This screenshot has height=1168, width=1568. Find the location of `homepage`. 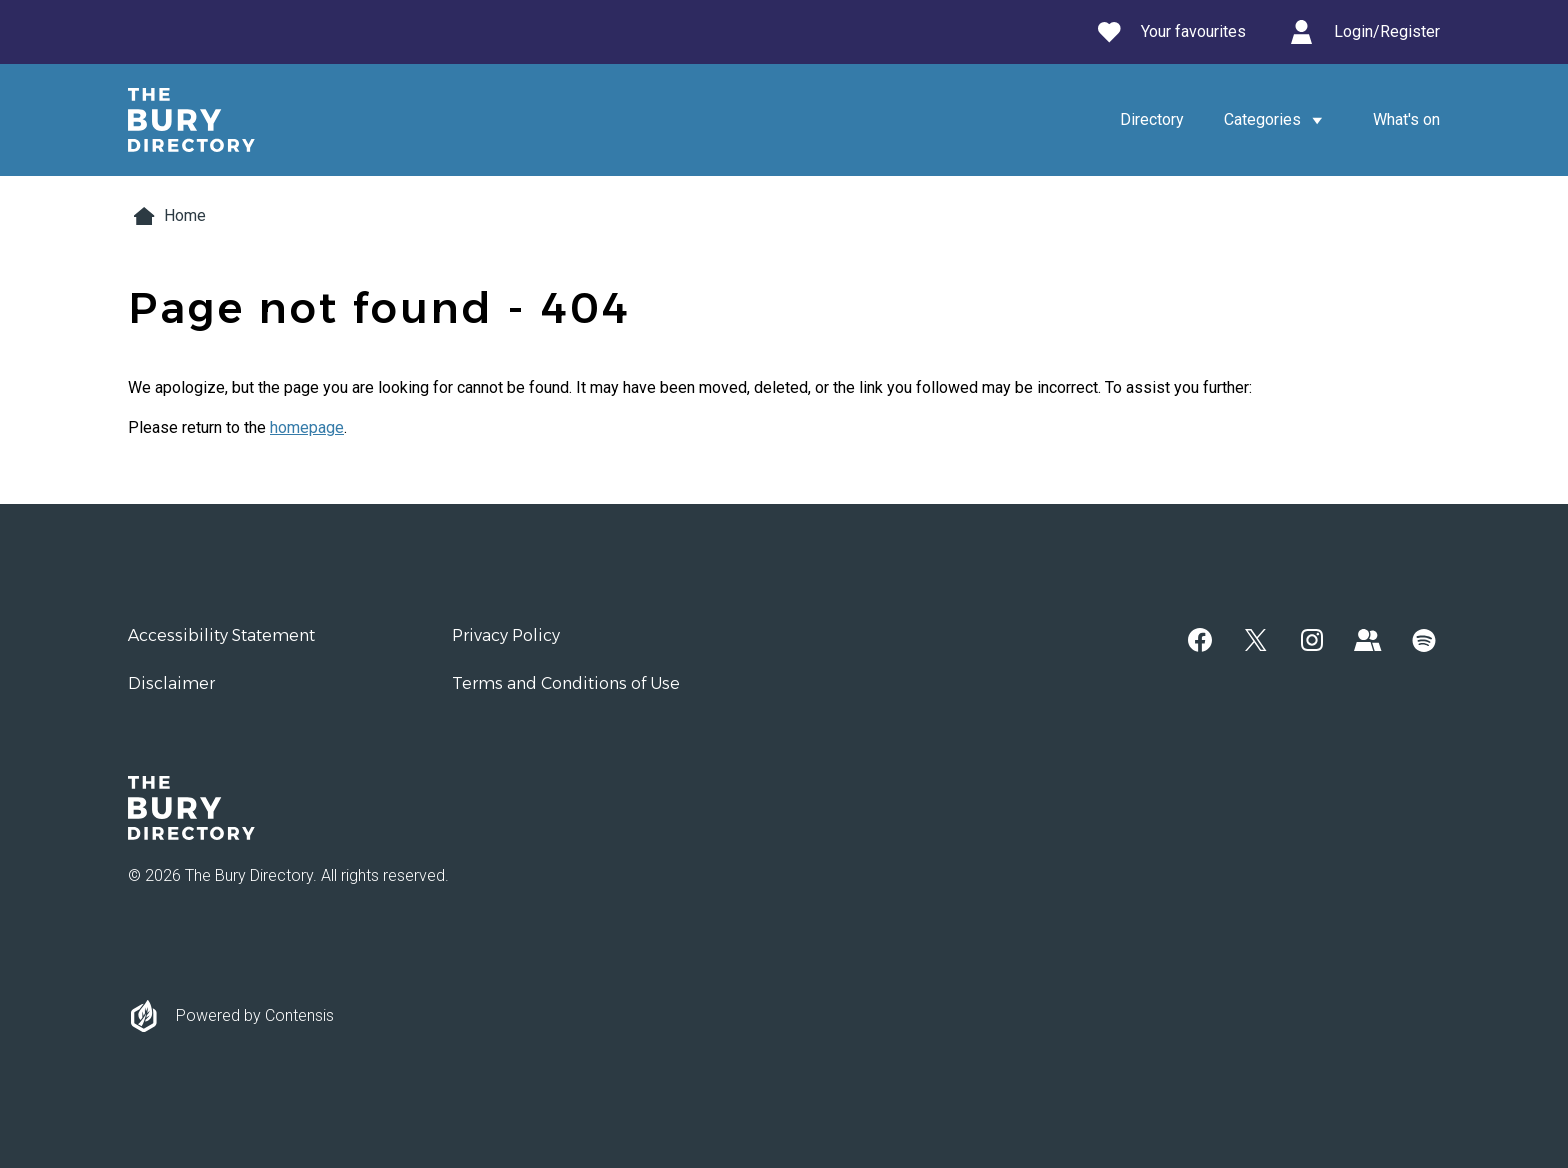

homepage is located at coordinates (307, 427).